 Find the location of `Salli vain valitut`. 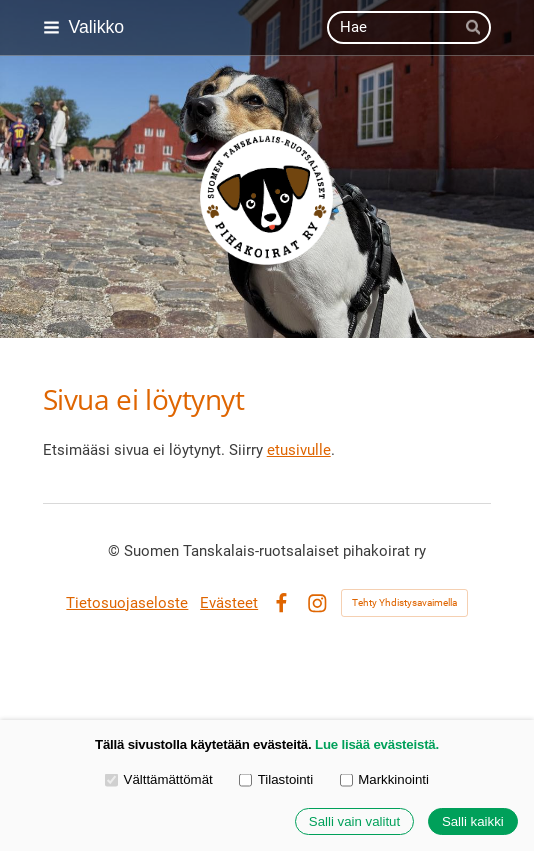

Salli vain valitut is located at coordinates (354, 821).